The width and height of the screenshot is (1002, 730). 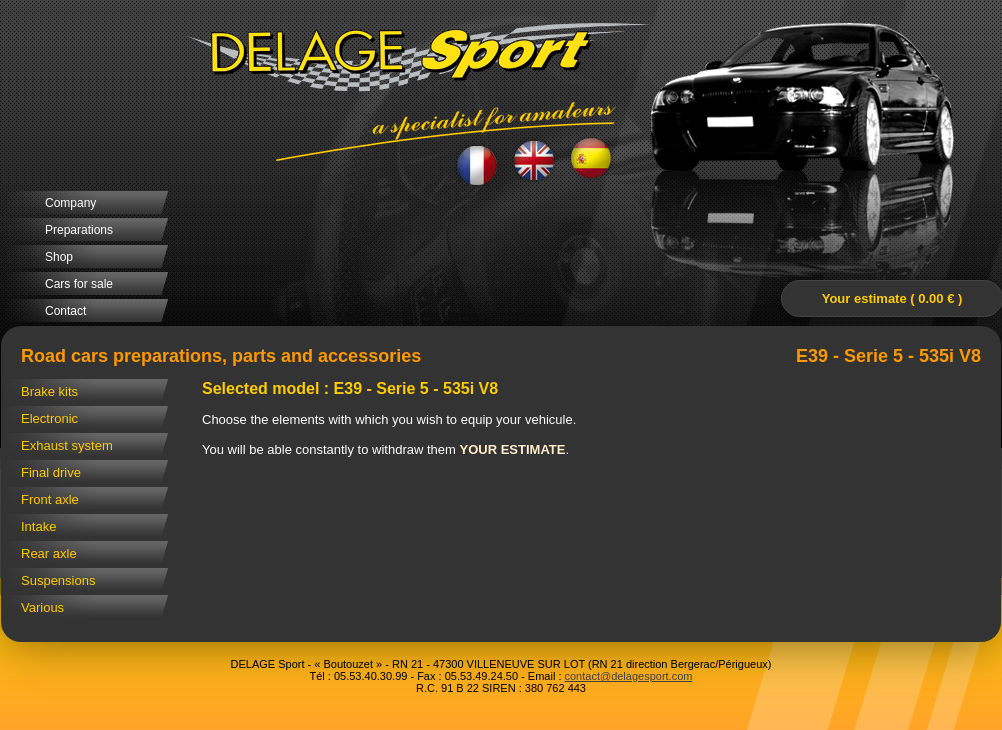 What do you see at coordinates (49, 553) in the screenshot?
I see `Rear axle` at bounding box center [49, 553].